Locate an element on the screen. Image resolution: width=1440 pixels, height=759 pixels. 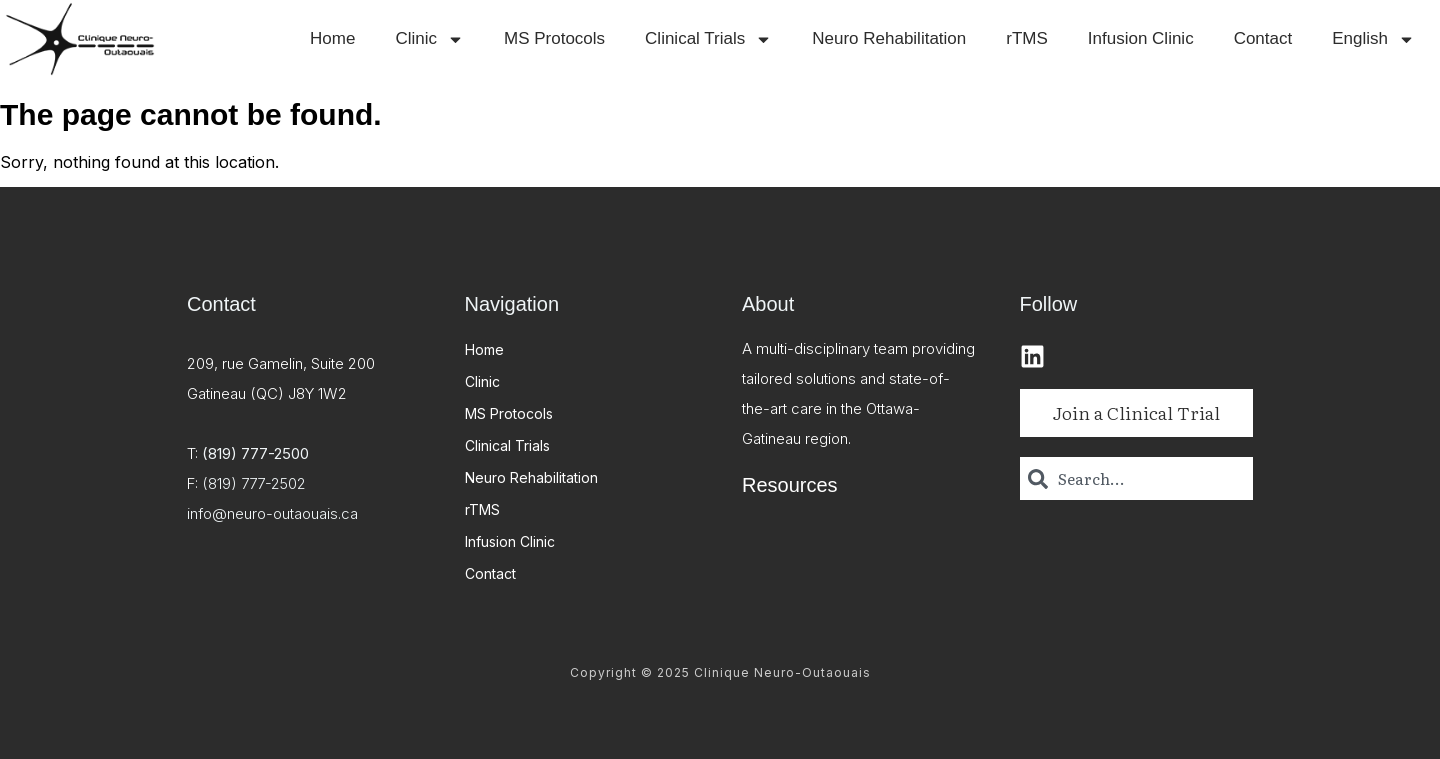
Home is located at coordinates (332, 38).